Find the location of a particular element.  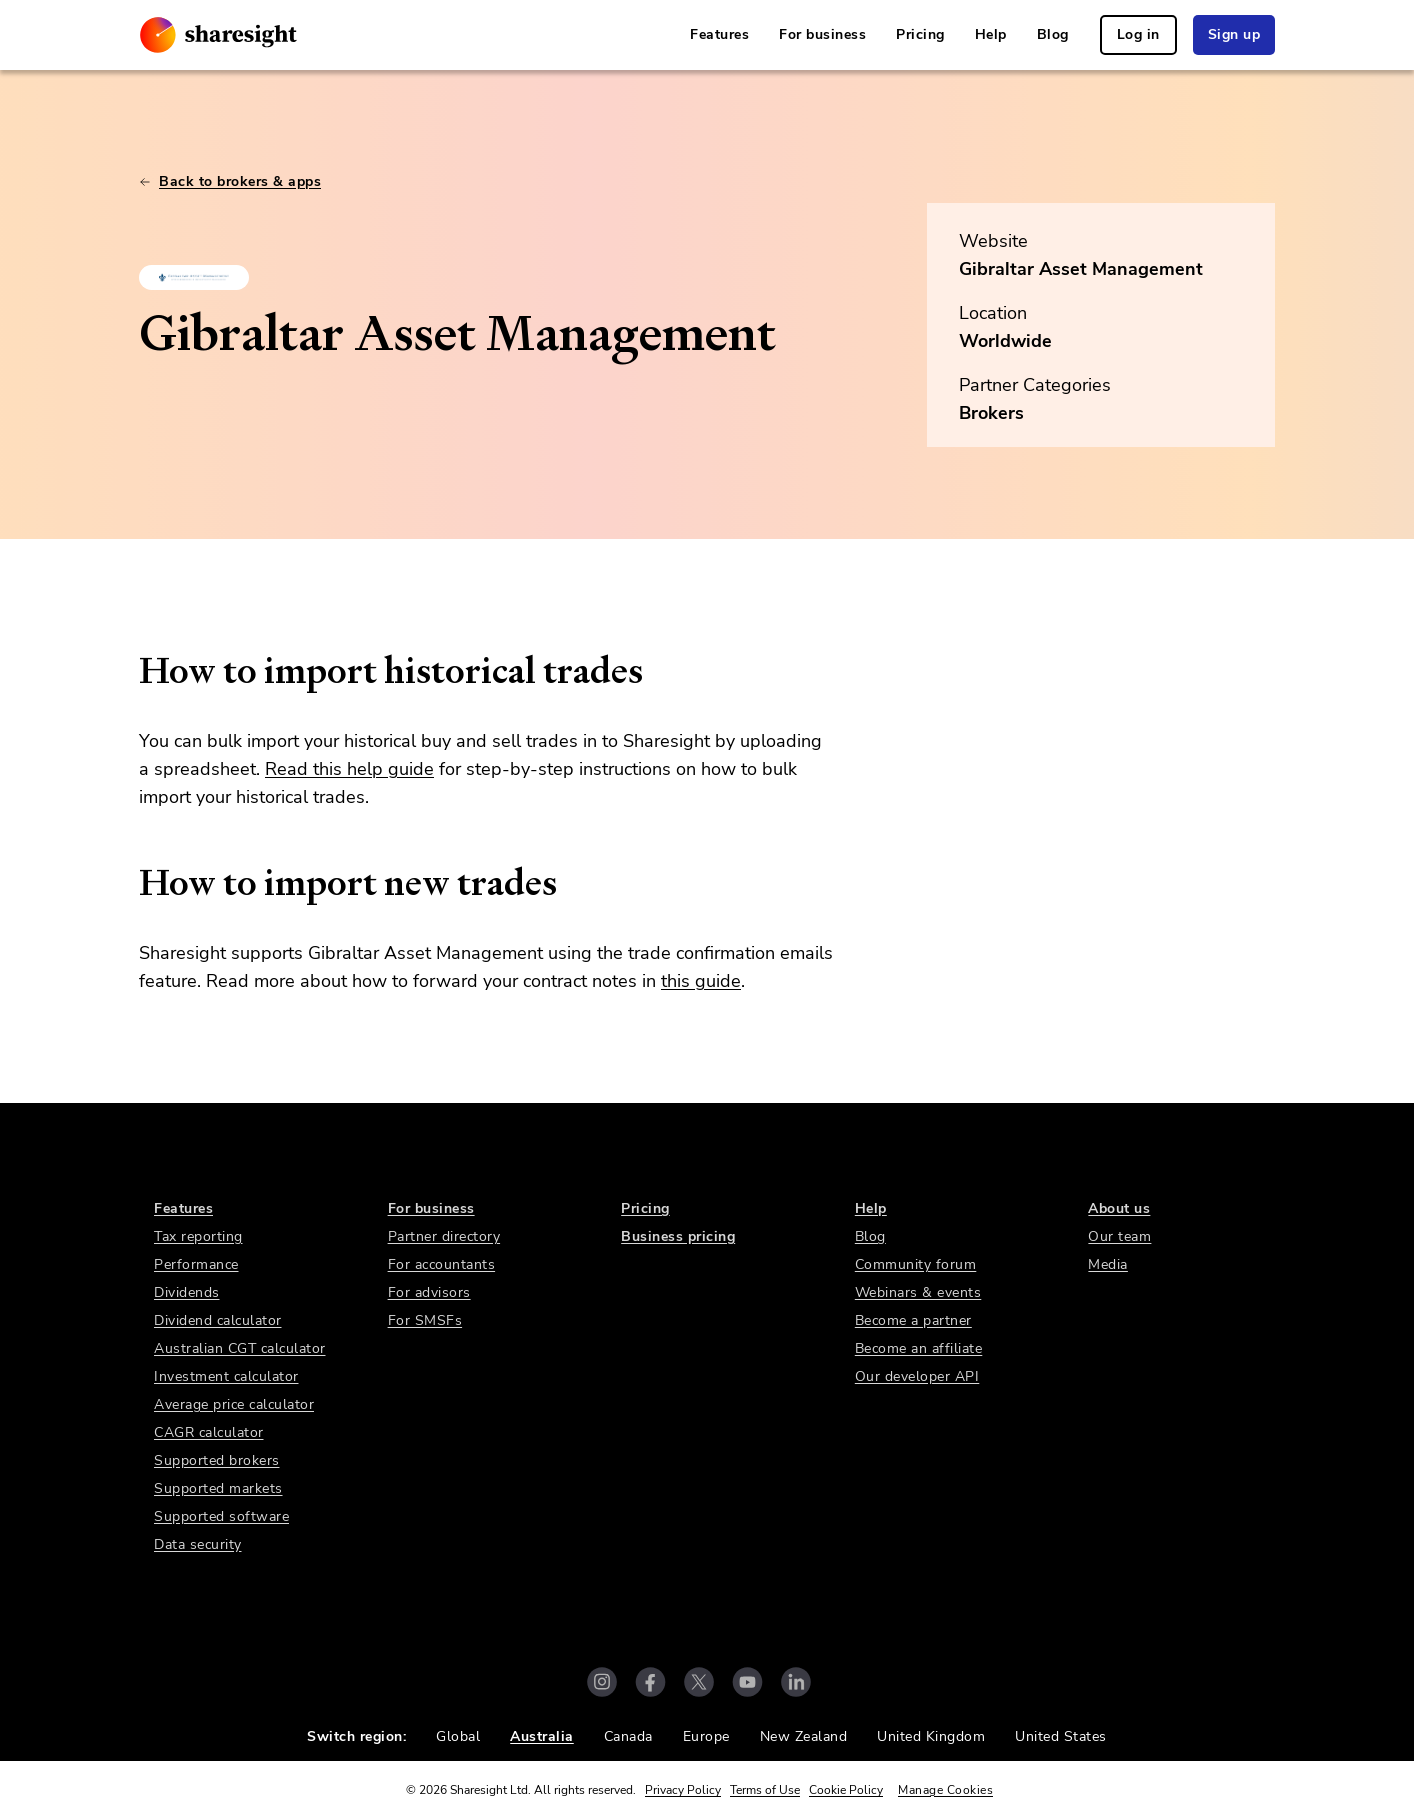

Privacy Policy is located at coordinates (683, 1790).